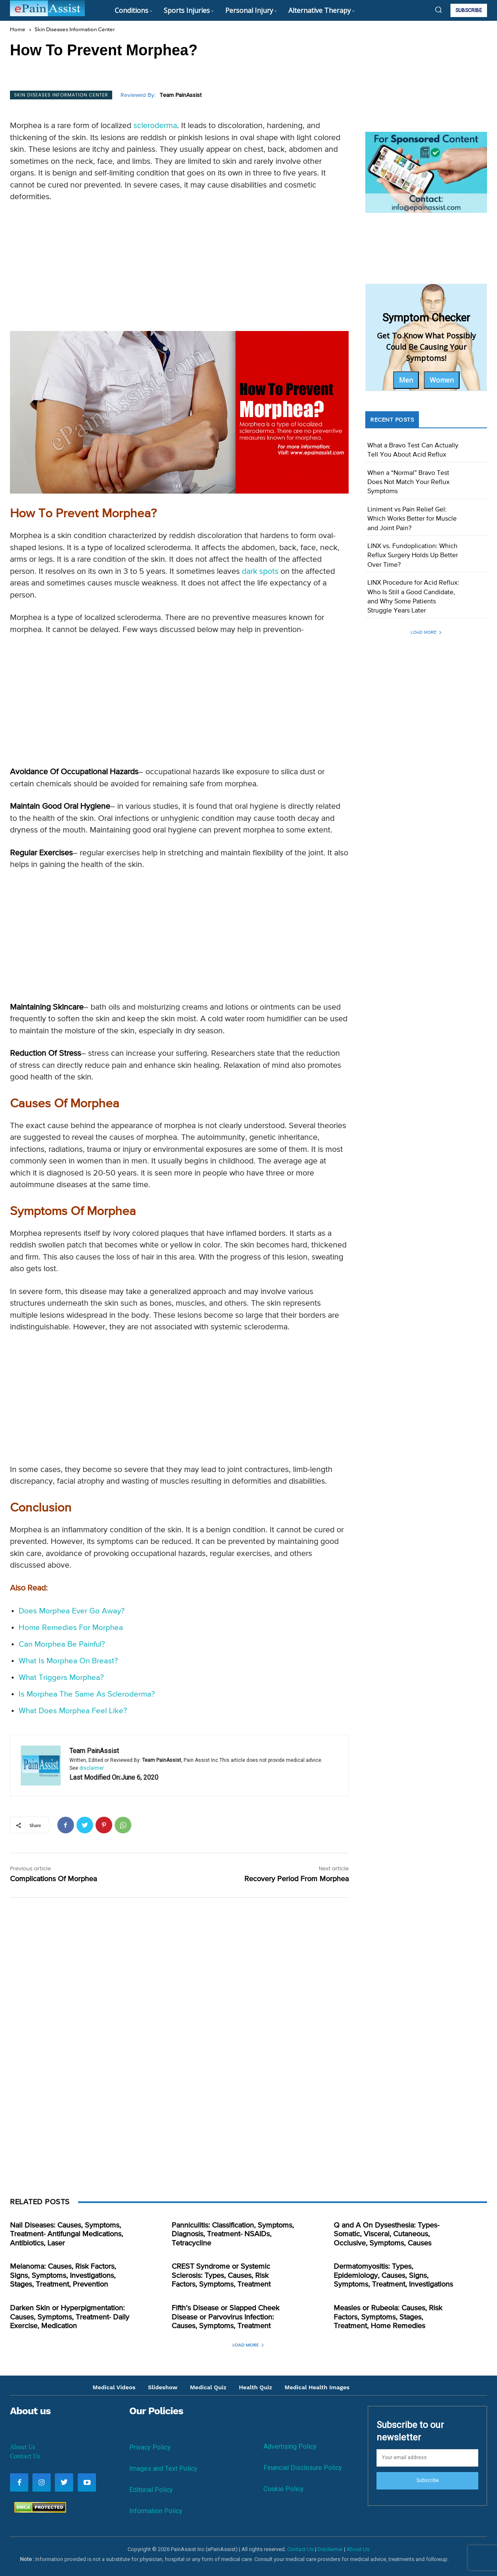  I want to click on Skin Diseases Information Center, so click(74, 29).